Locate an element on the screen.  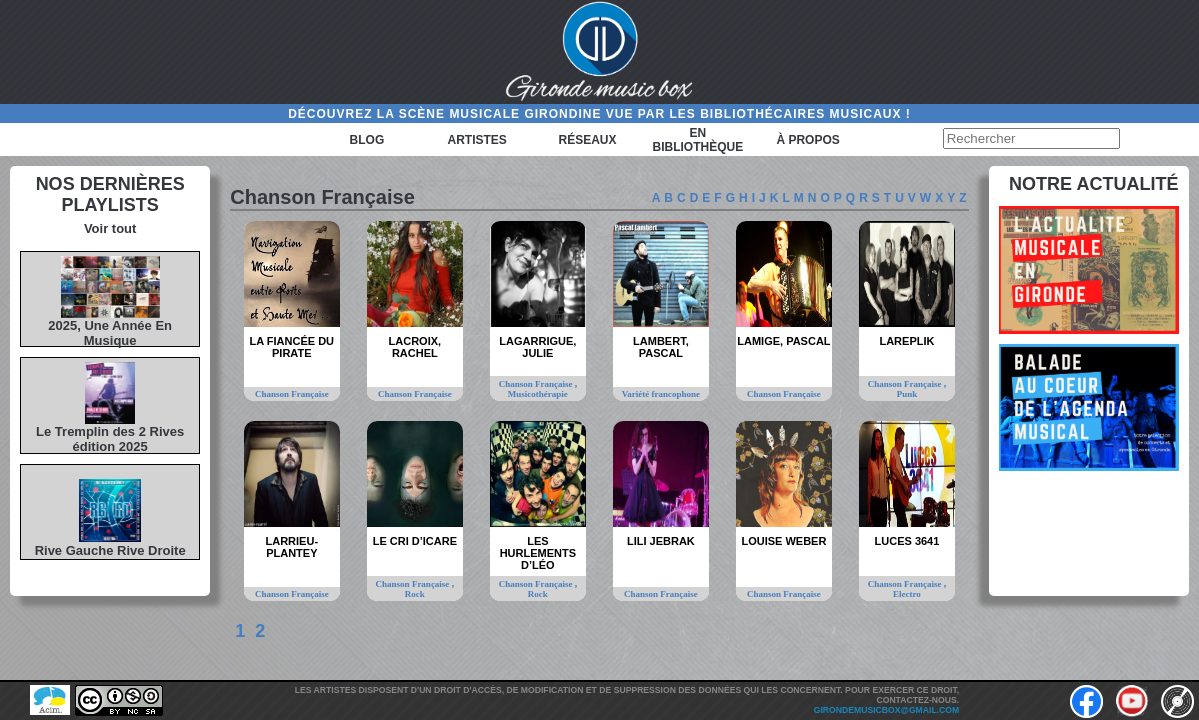
Artistes is located at coordinates (477, 140).